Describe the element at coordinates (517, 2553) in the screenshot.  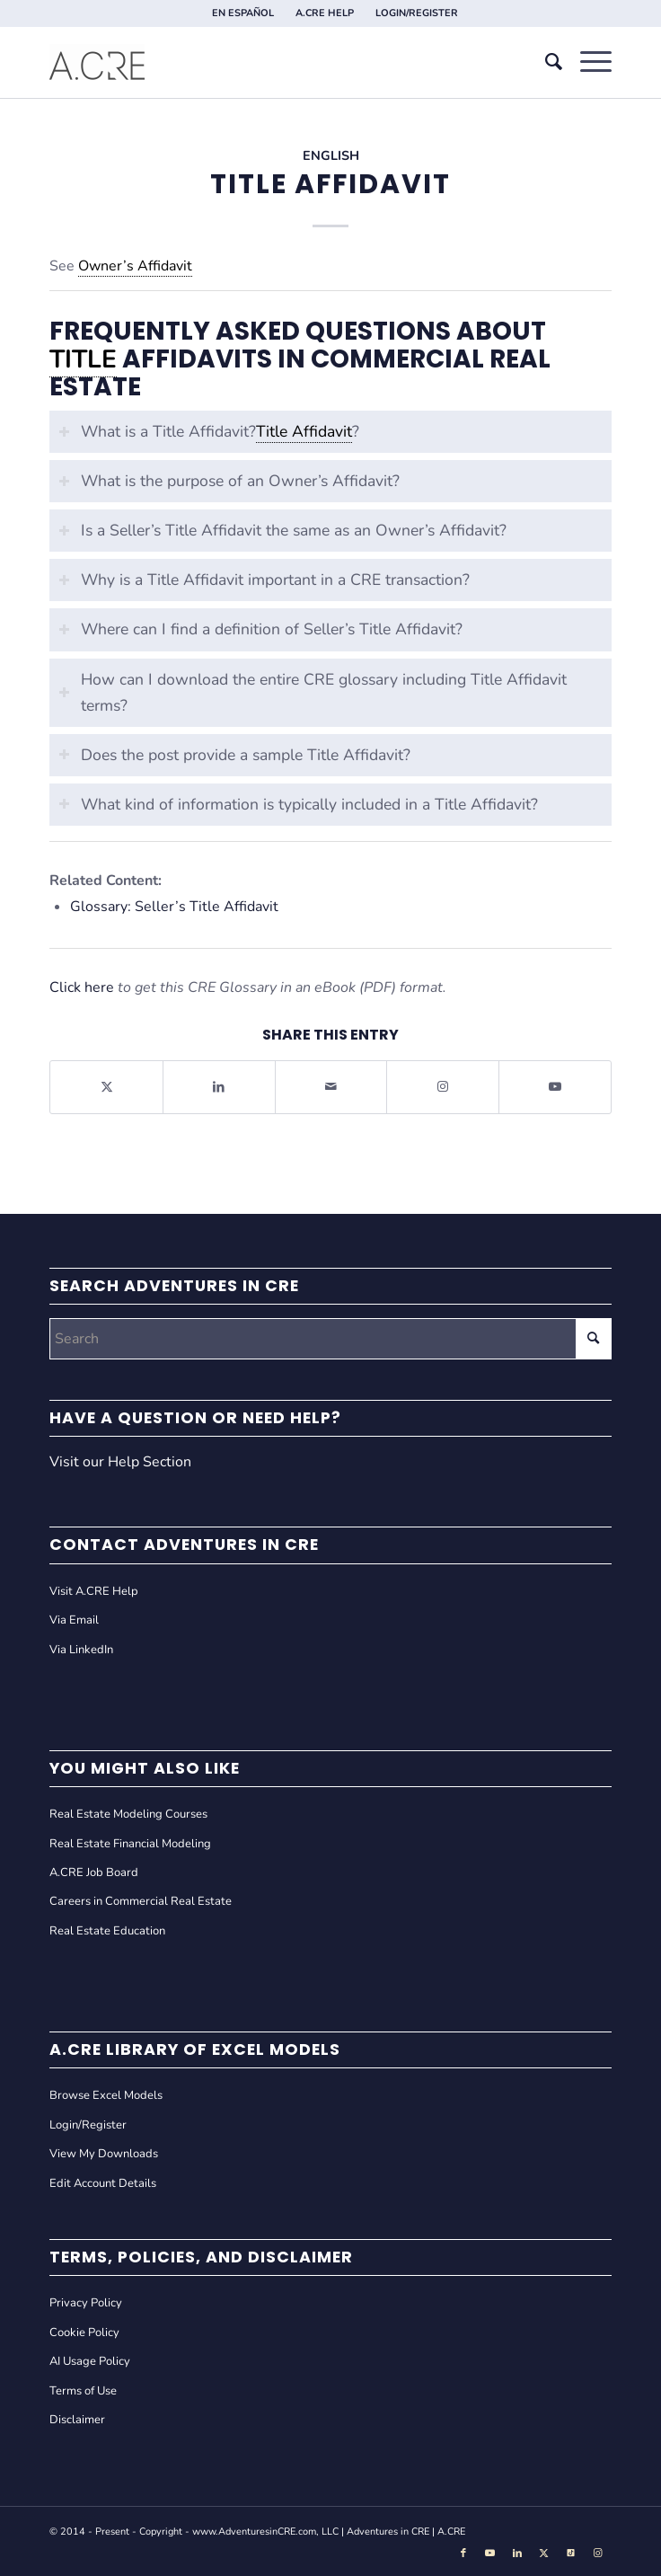
I see `[Link to LinkedIn]` at that location.